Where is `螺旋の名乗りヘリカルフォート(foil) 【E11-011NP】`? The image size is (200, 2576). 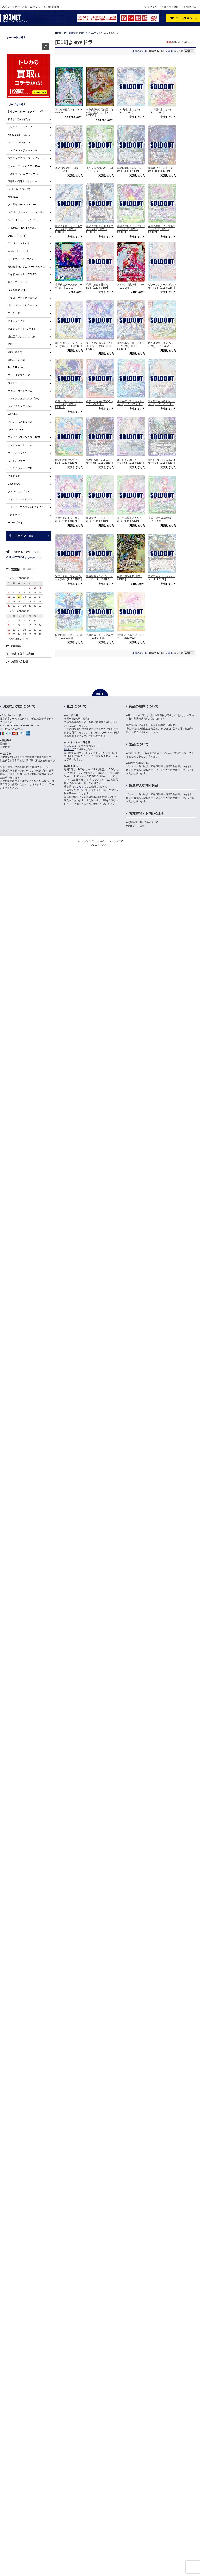
螺旋の名乗りヘリカルフォート(foil) 【E11-011NP】 is located at coordinates (68, 229).